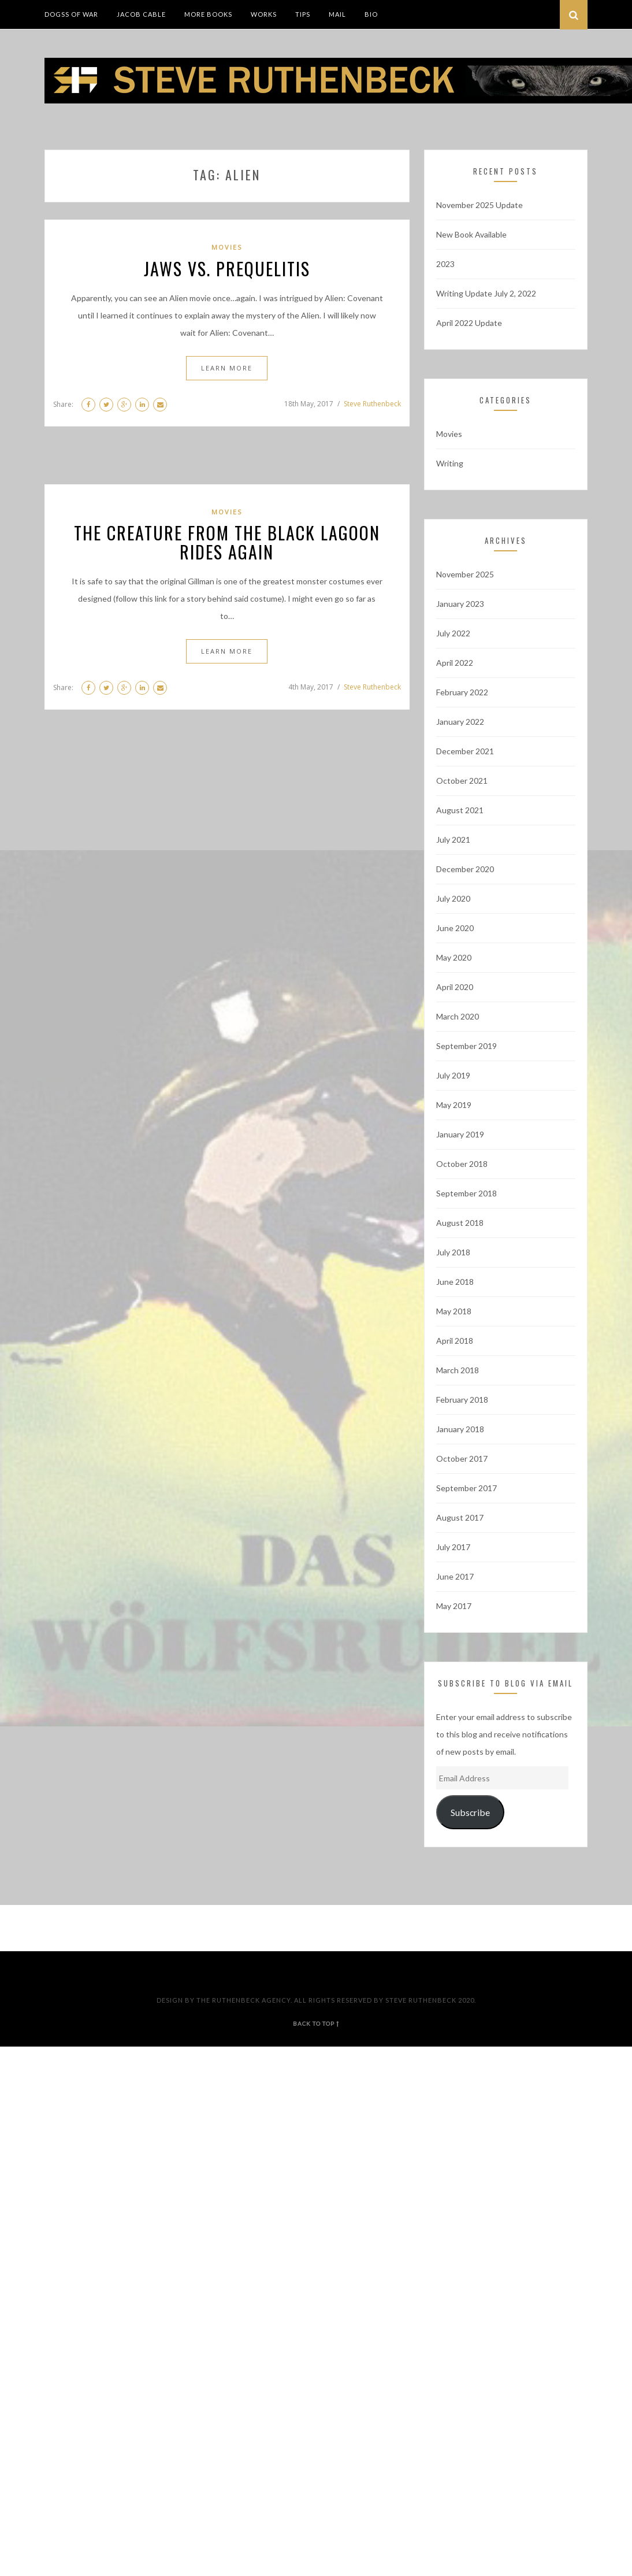  Describe the element at coordinates (462, 1164) in the screenshot. I see `October 2018` at that location.